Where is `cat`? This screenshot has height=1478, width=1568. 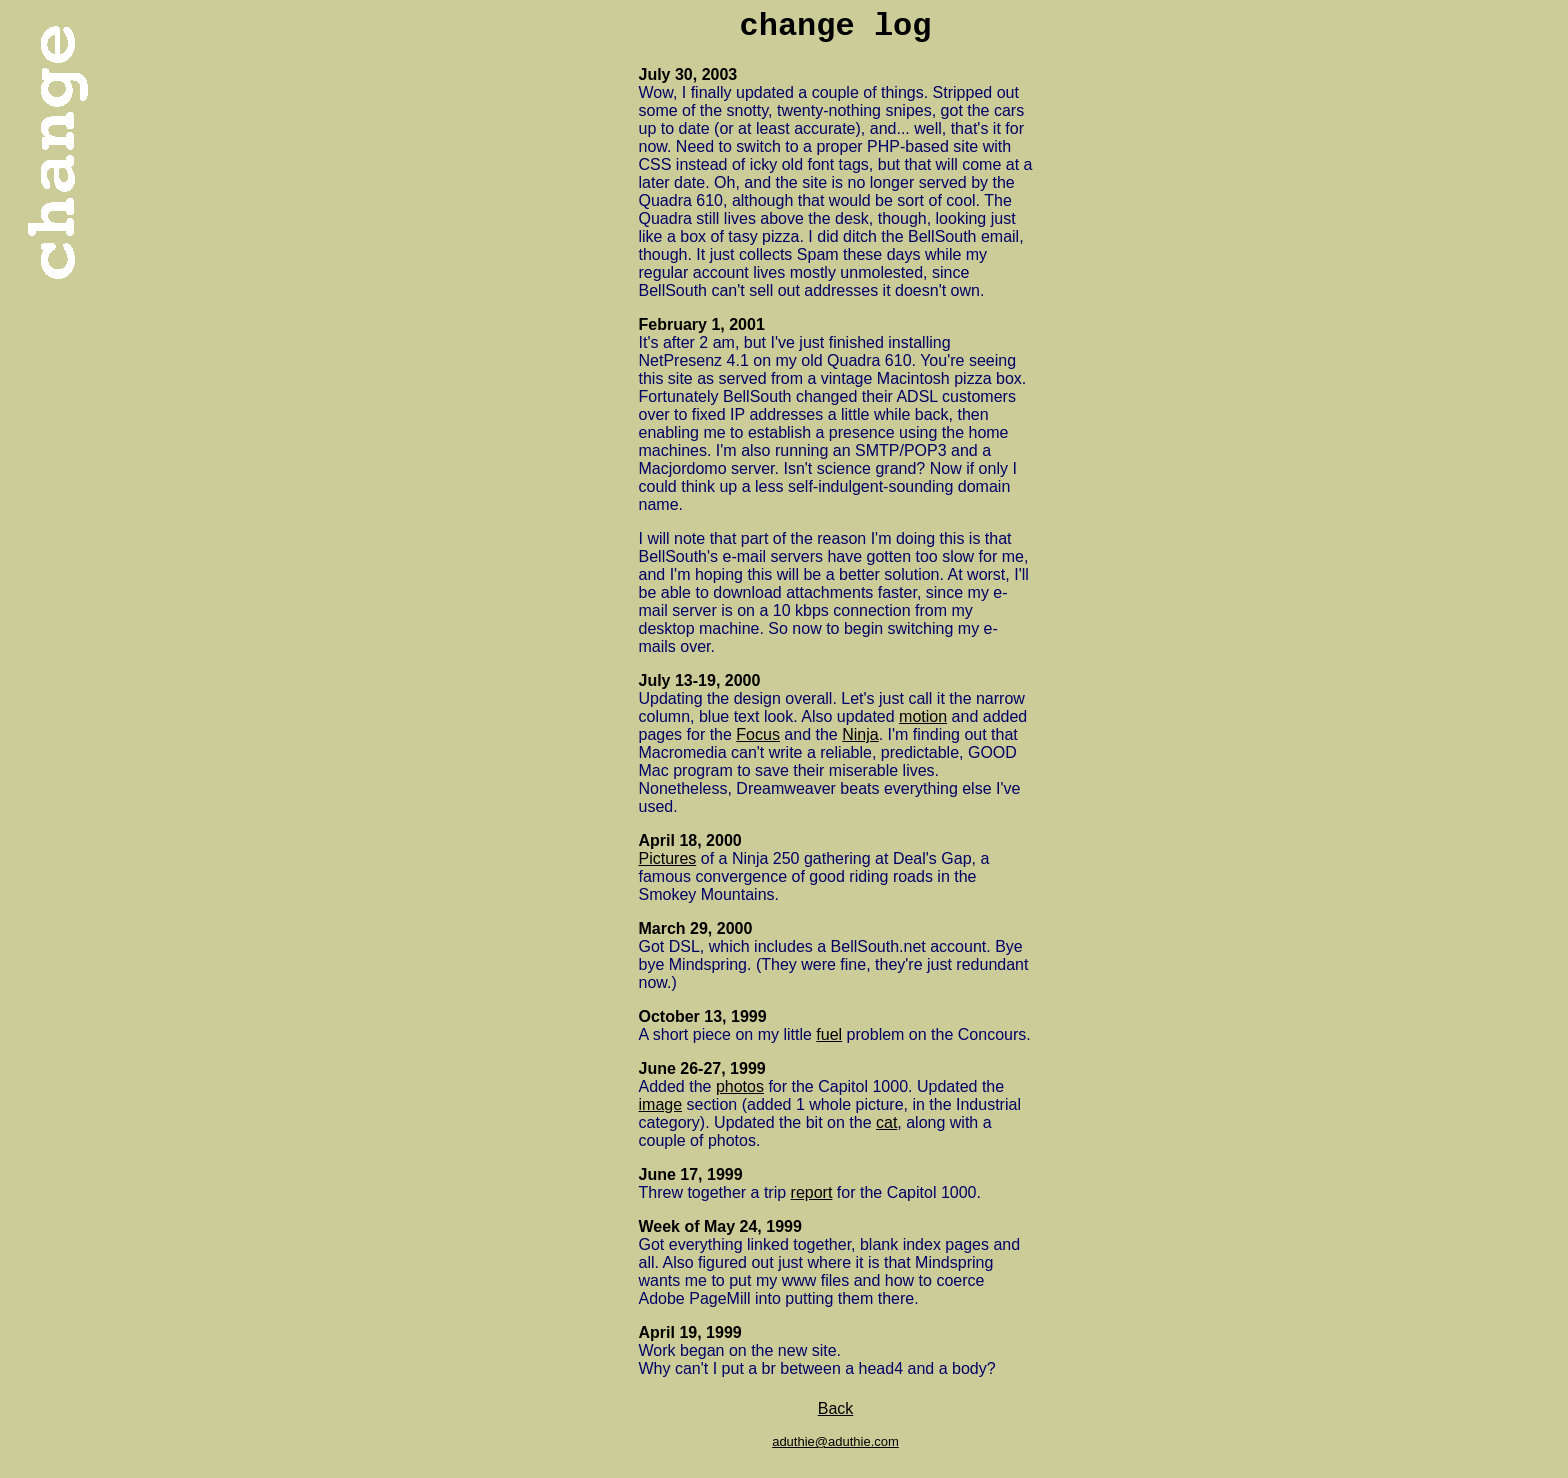
cat is located at coordinates (886, 1122).